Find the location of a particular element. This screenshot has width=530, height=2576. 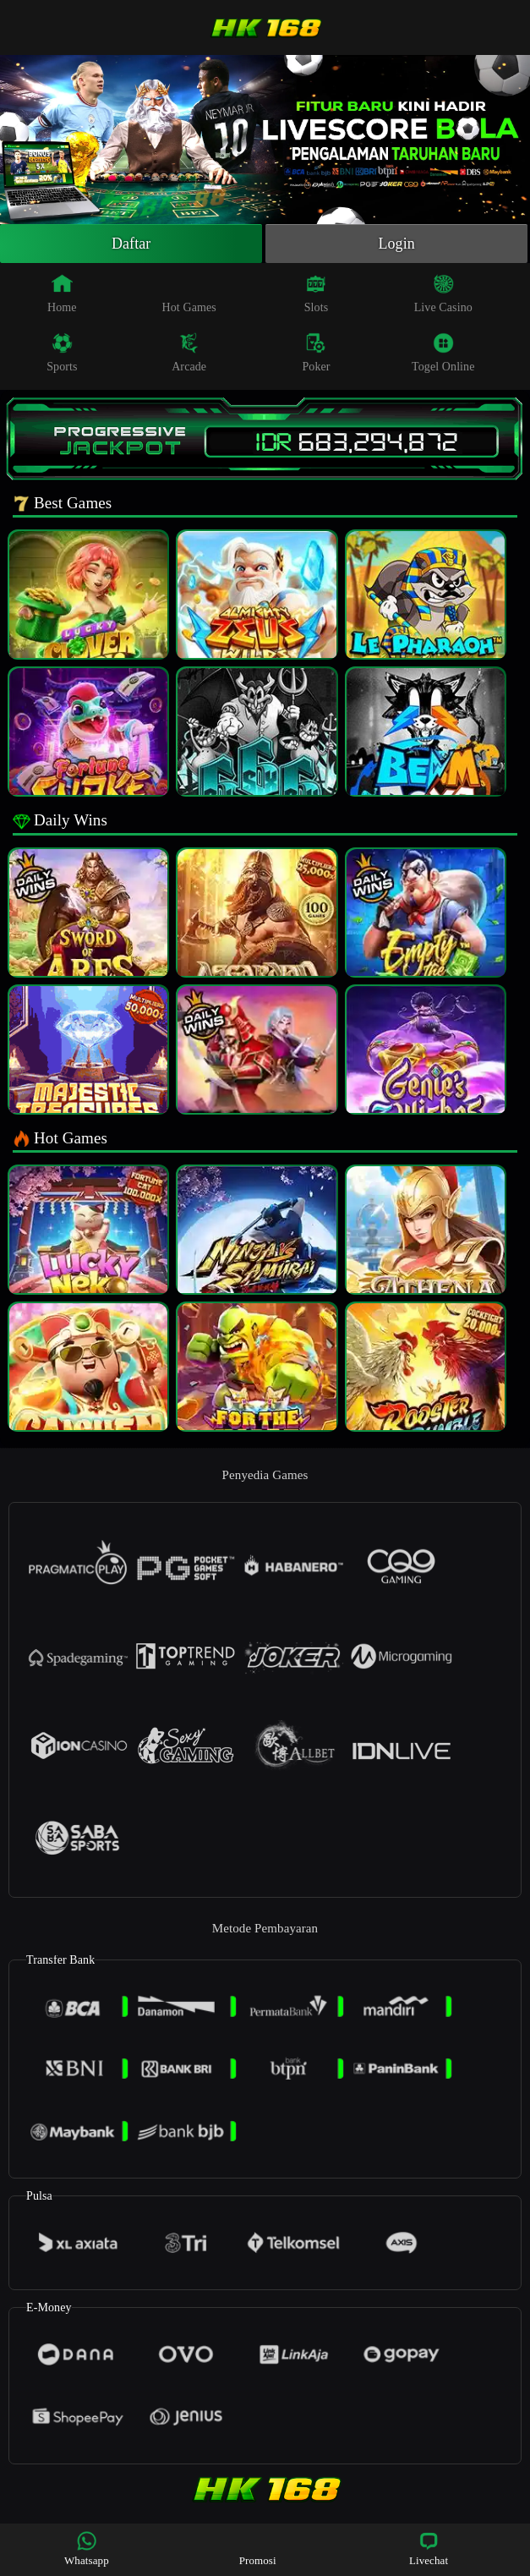

Livechat is located at coordinates (428, 2548).